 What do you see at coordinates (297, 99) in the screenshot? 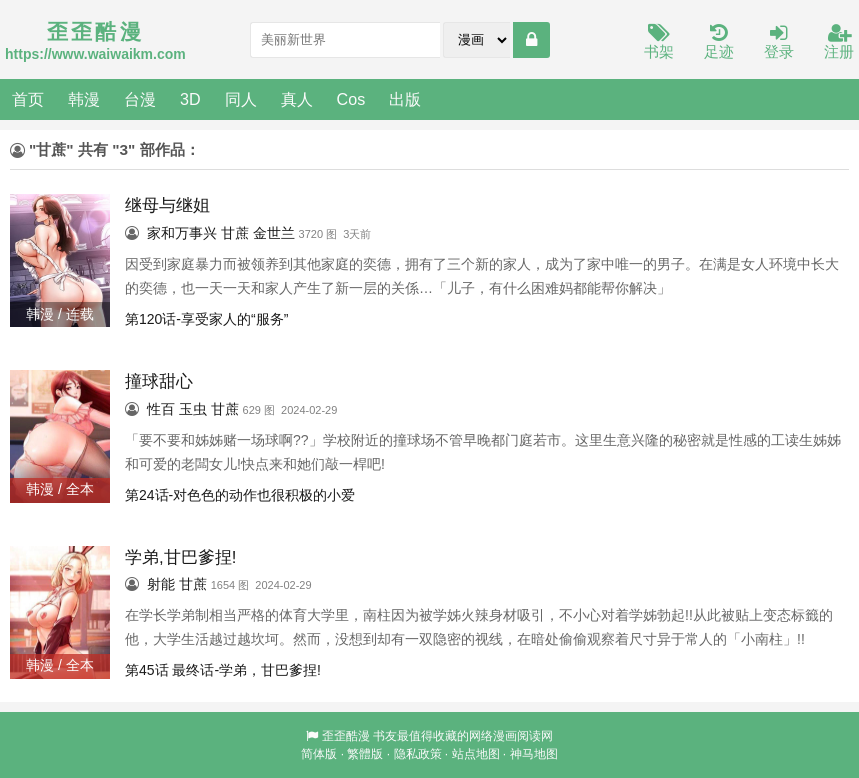
I see `真人` at bounding box center [297, 99].